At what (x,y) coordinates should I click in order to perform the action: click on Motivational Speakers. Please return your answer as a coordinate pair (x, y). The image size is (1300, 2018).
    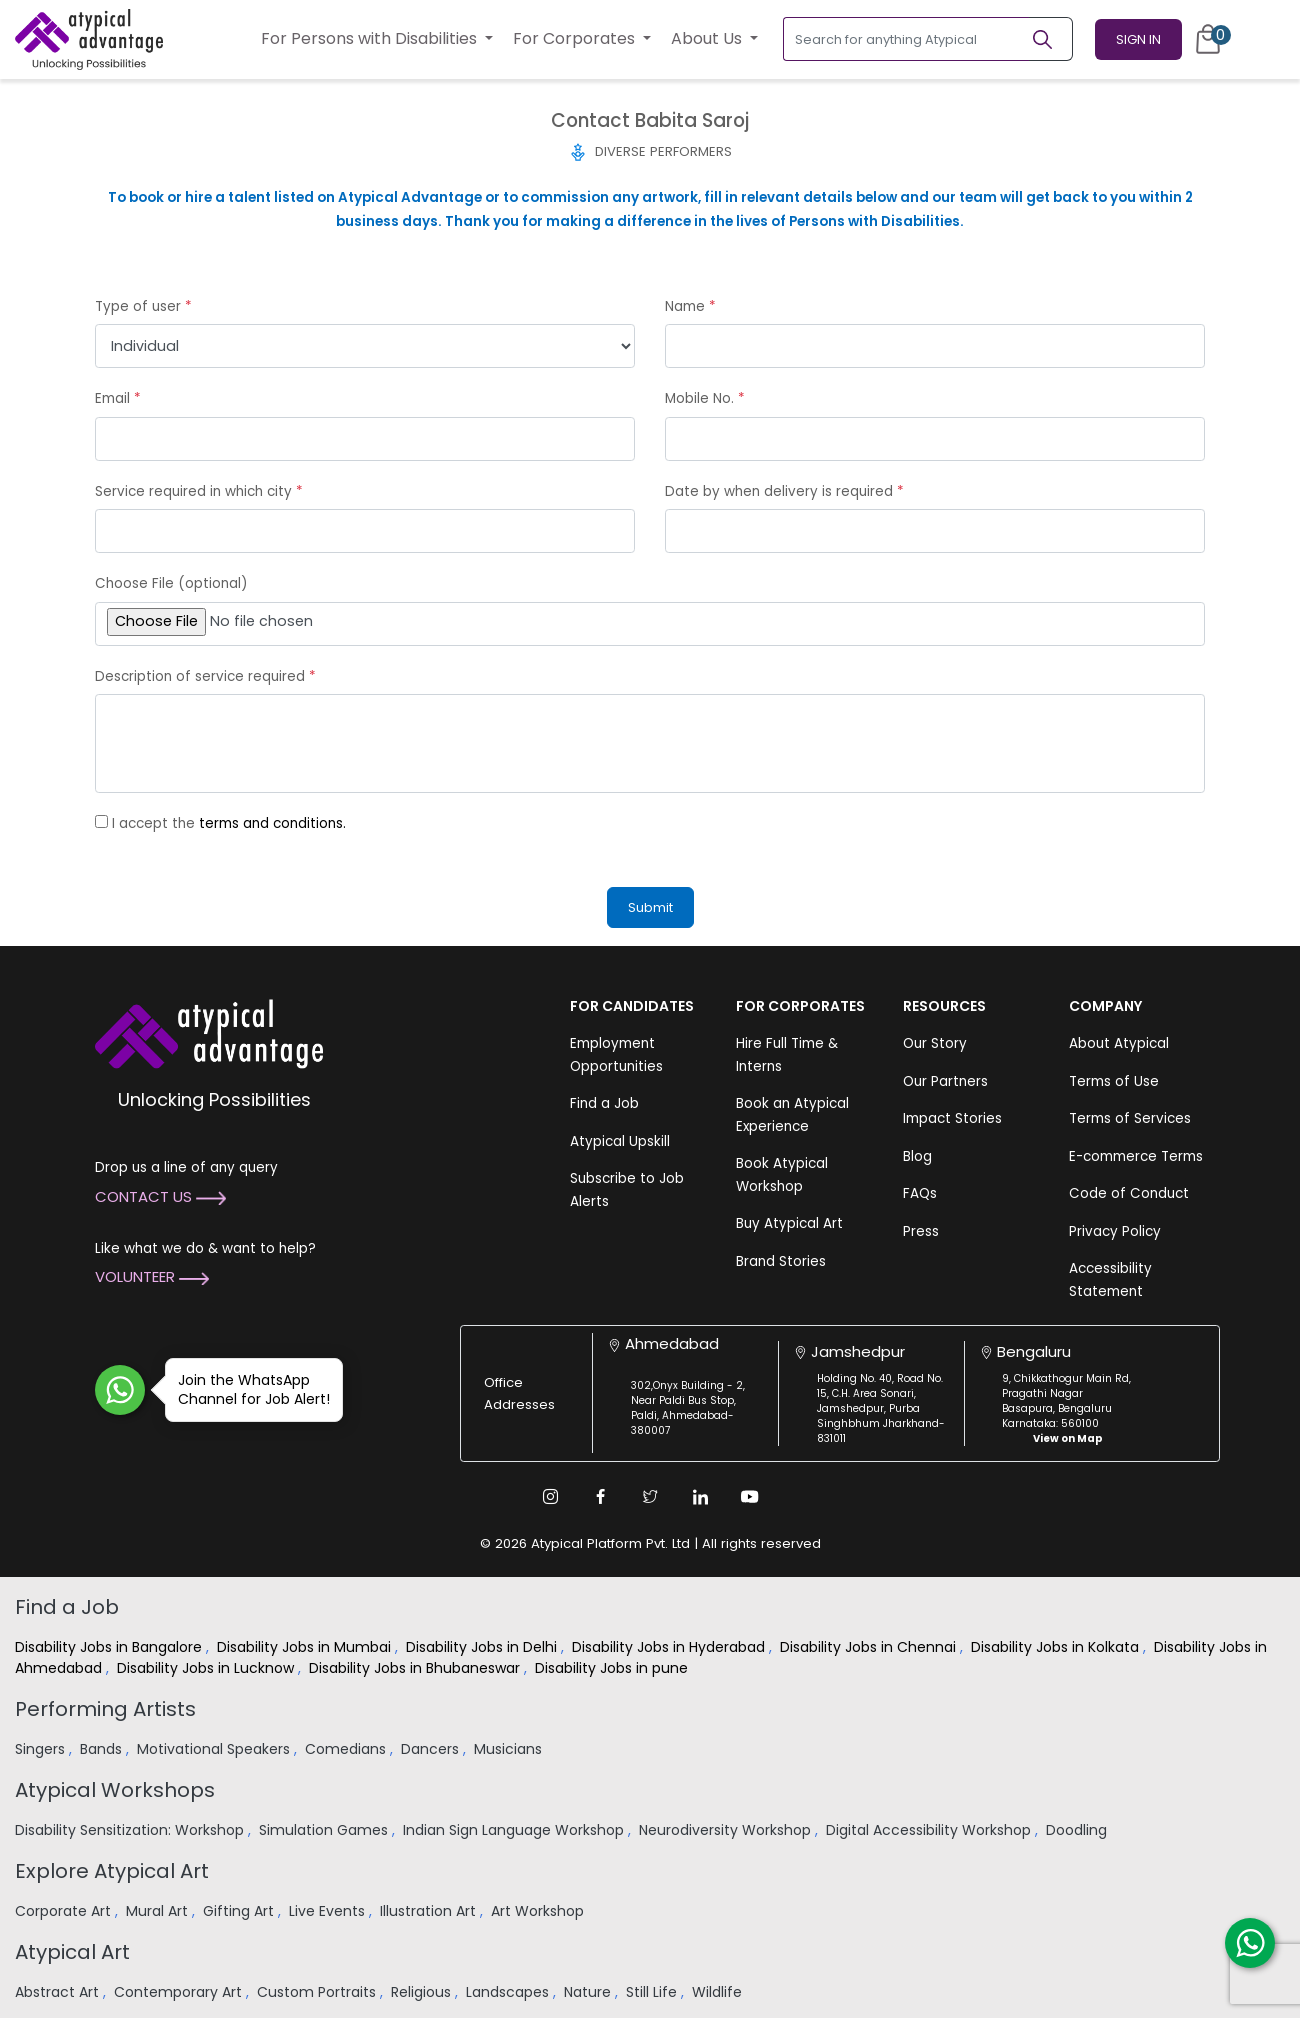
    Looking at the image, I should click on (215, 1749).